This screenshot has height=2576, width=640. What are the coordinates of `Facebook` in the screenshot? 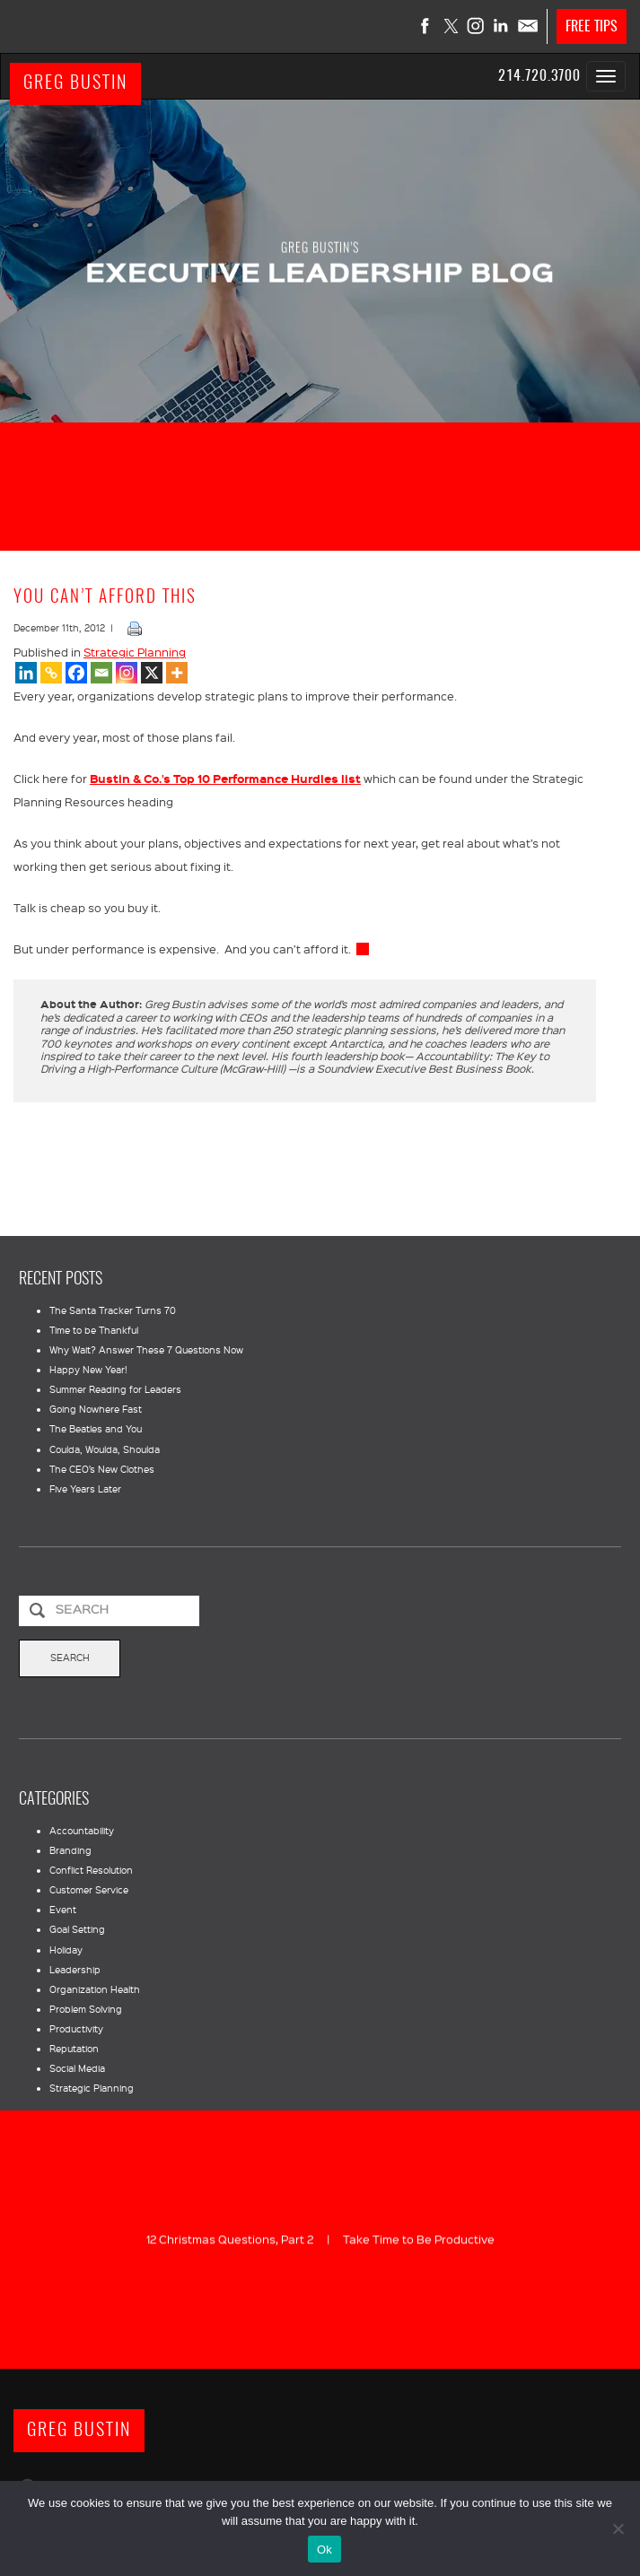 It's located at (426, 26).